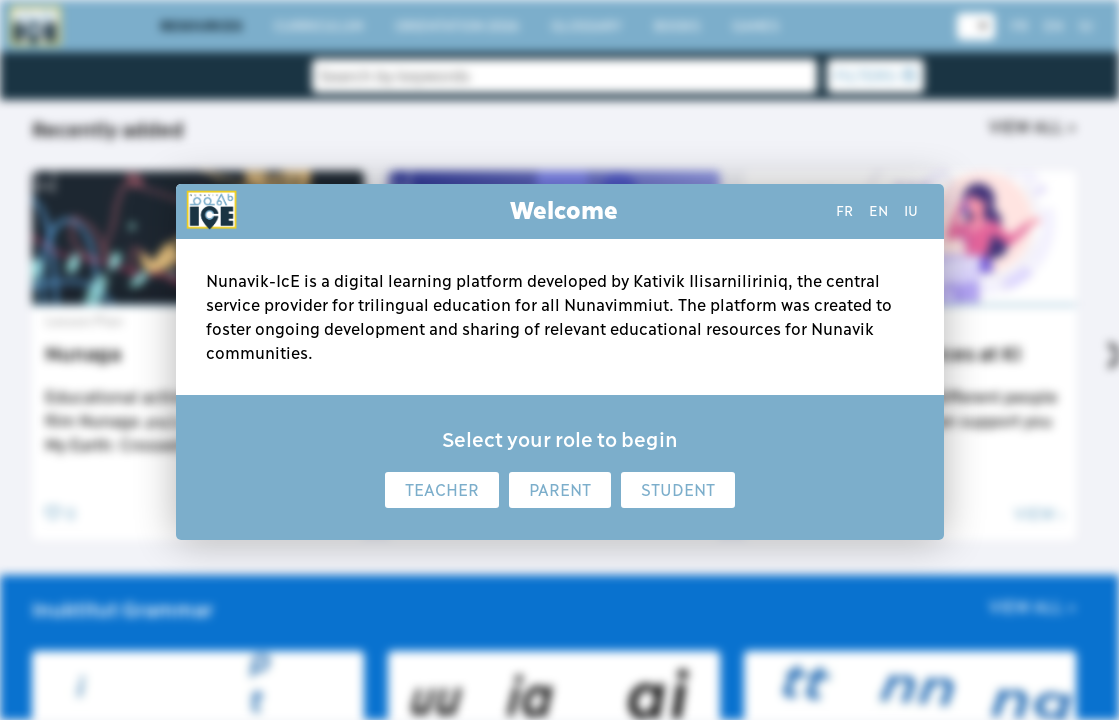 This screenshot has height=720, width=1119. What do you see at coordinates (878, 211) in the screenshot?
I see `en` at bounding box center [878, 211].